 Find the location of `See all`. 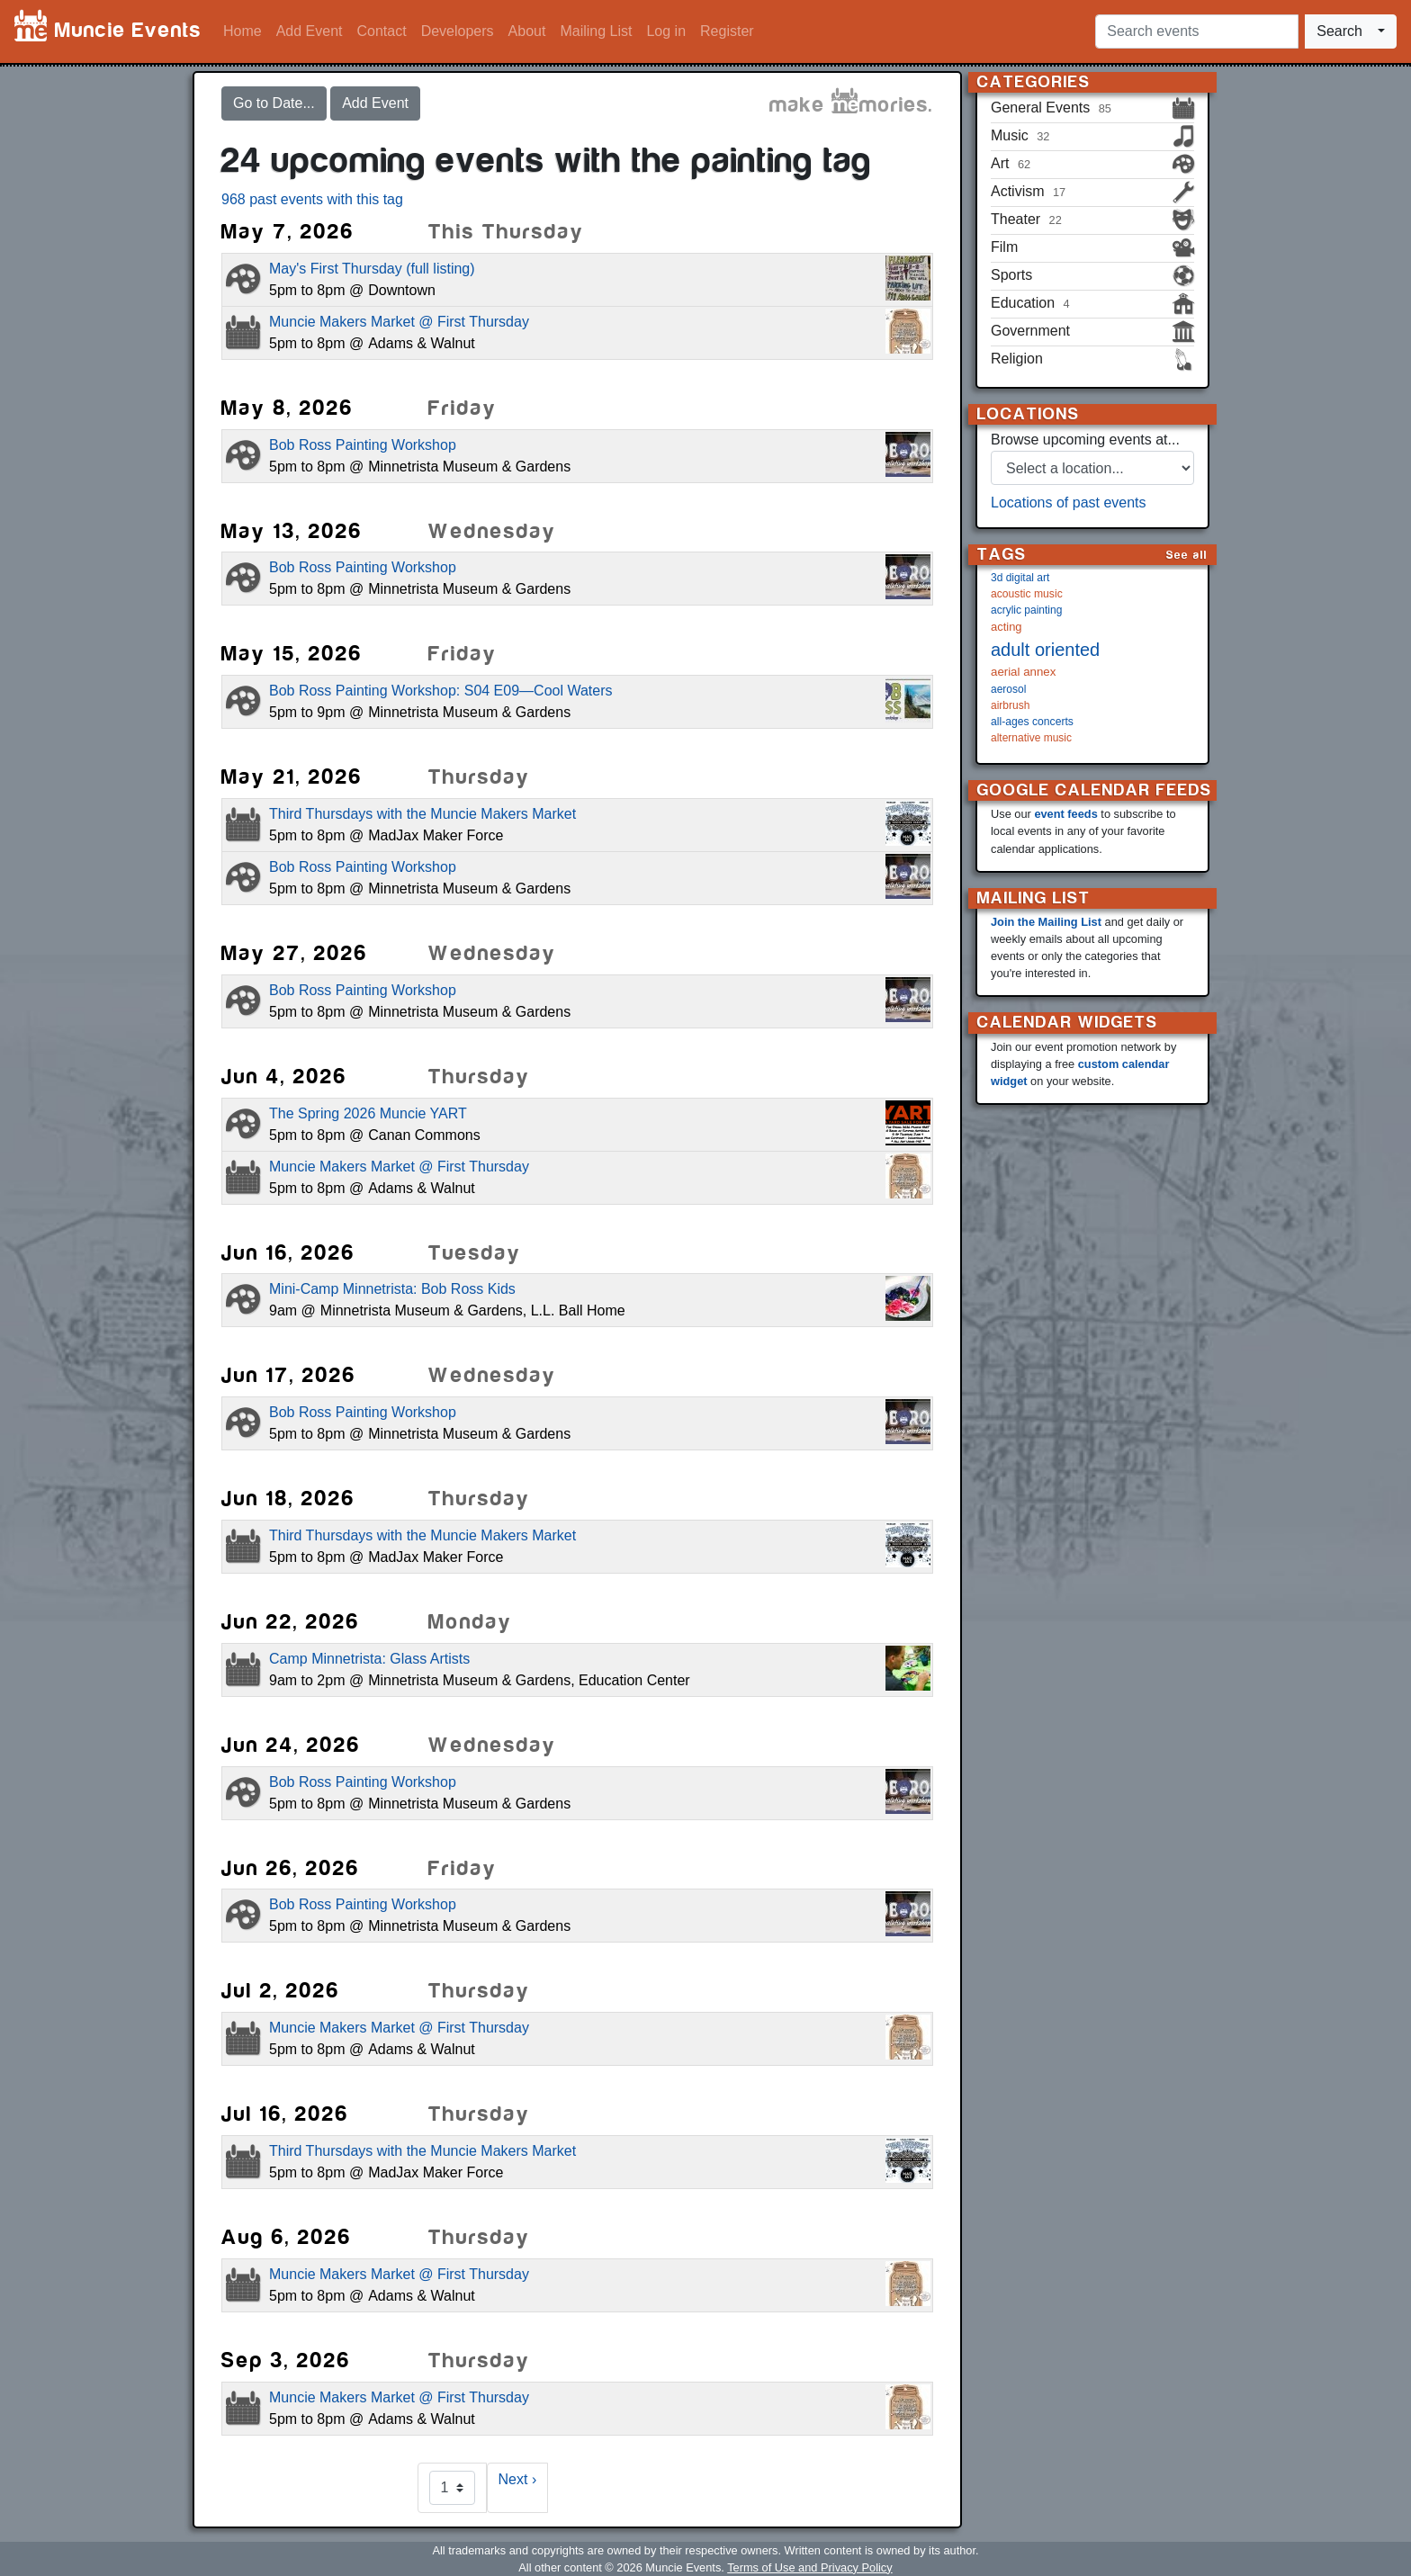

See all is located at coordinates (1187, 554).